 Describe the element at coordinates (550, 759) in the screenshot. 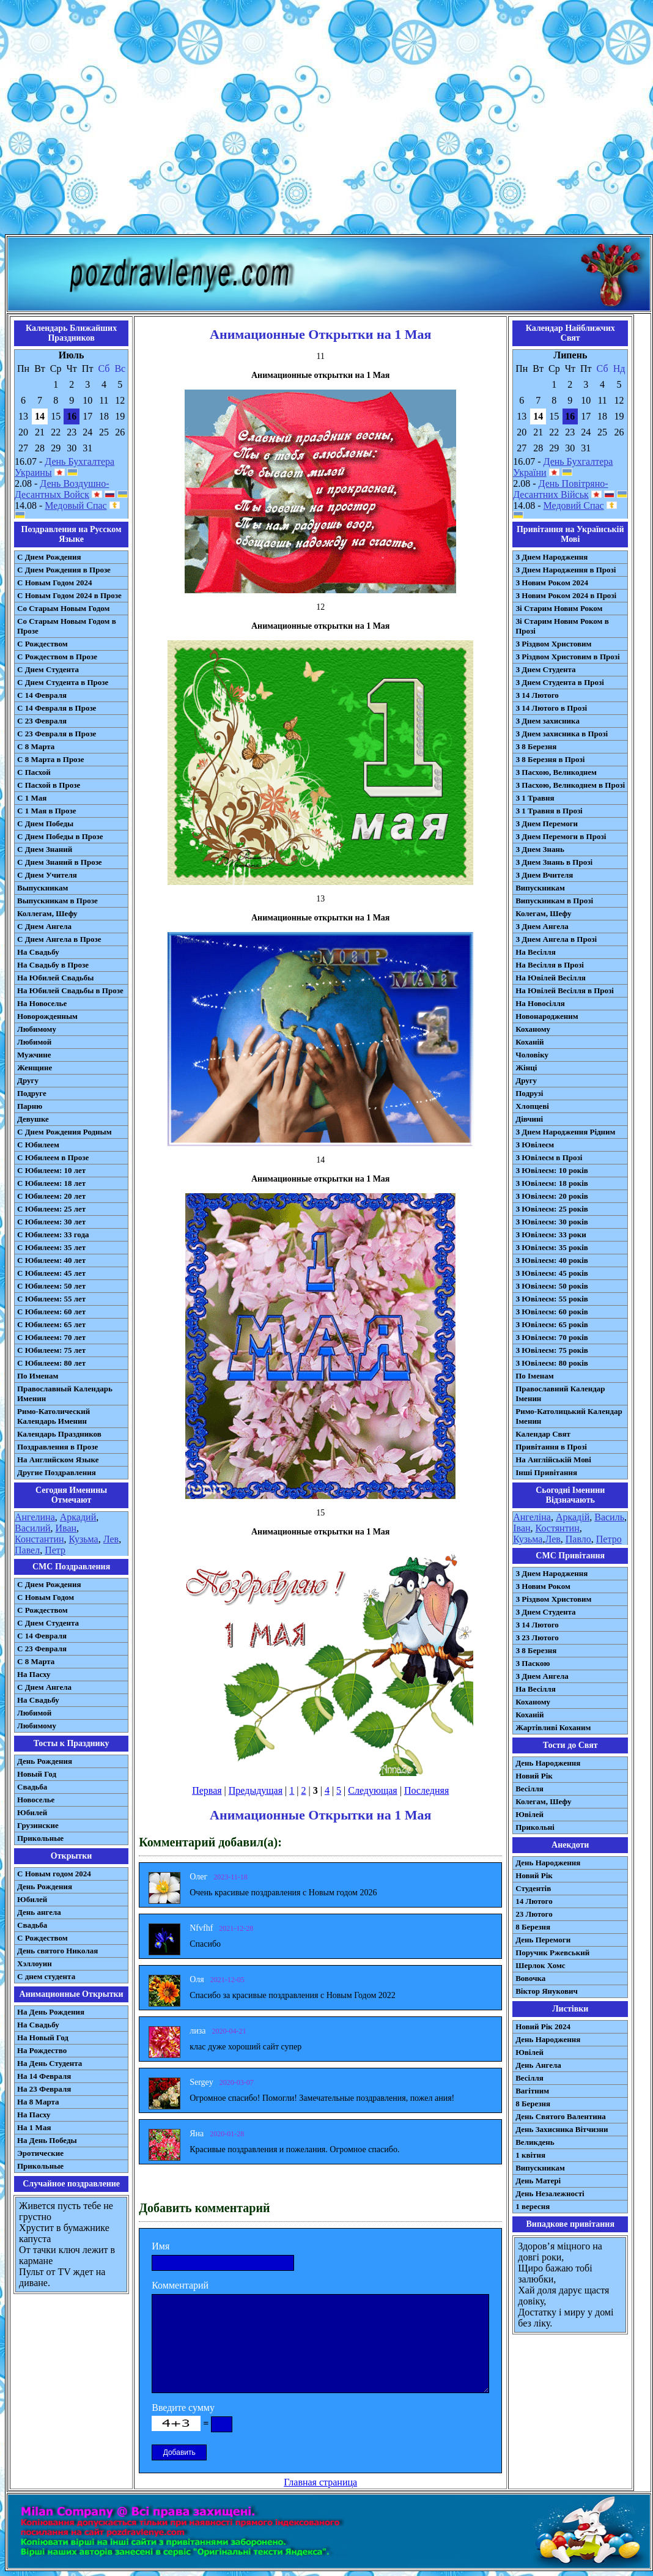

I see `З 8 Березня в Прозі` at that location.